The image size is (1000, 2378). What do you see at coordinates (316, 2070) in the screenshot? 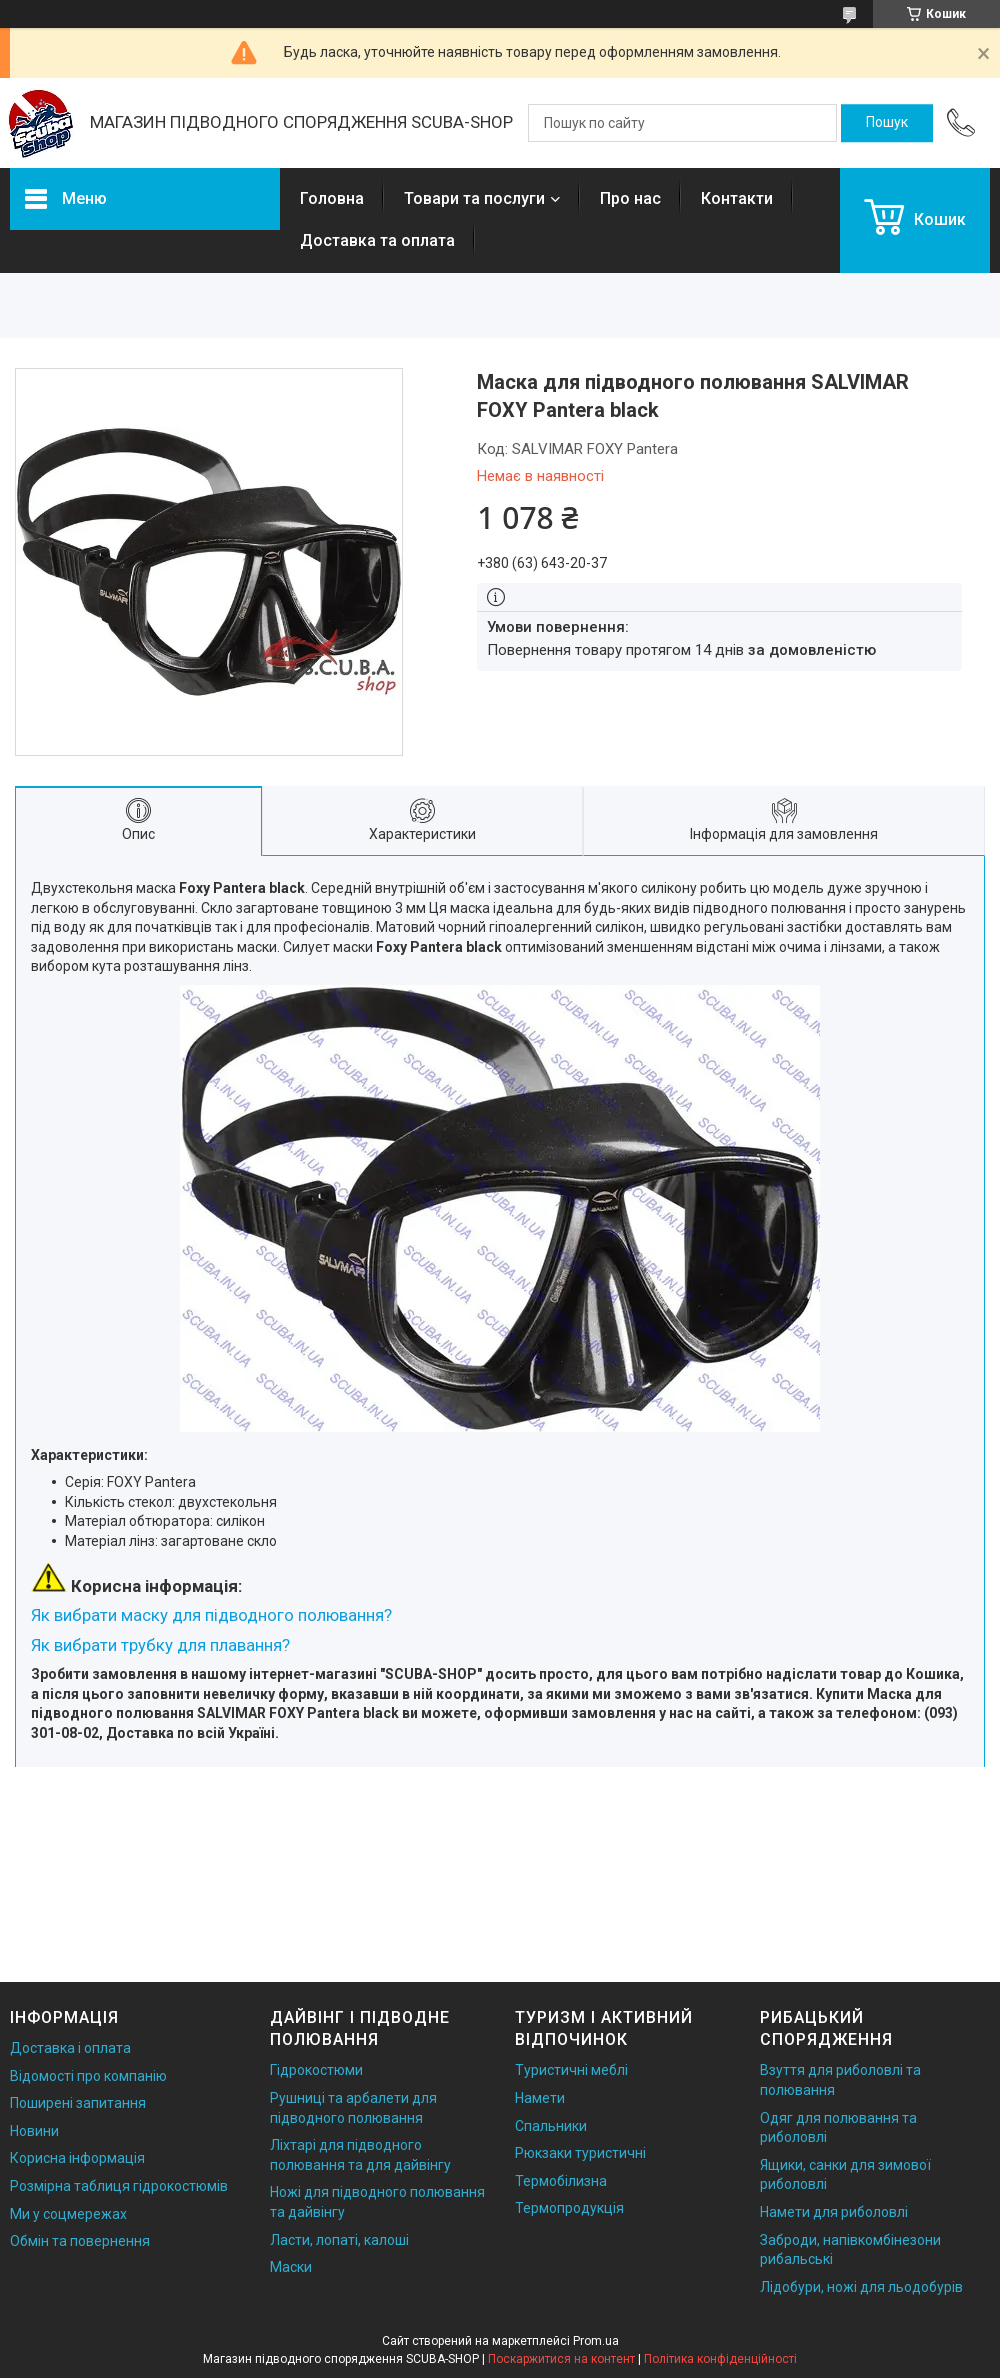
I see `Гідрокостюми` at bounding box center [316, 2070].